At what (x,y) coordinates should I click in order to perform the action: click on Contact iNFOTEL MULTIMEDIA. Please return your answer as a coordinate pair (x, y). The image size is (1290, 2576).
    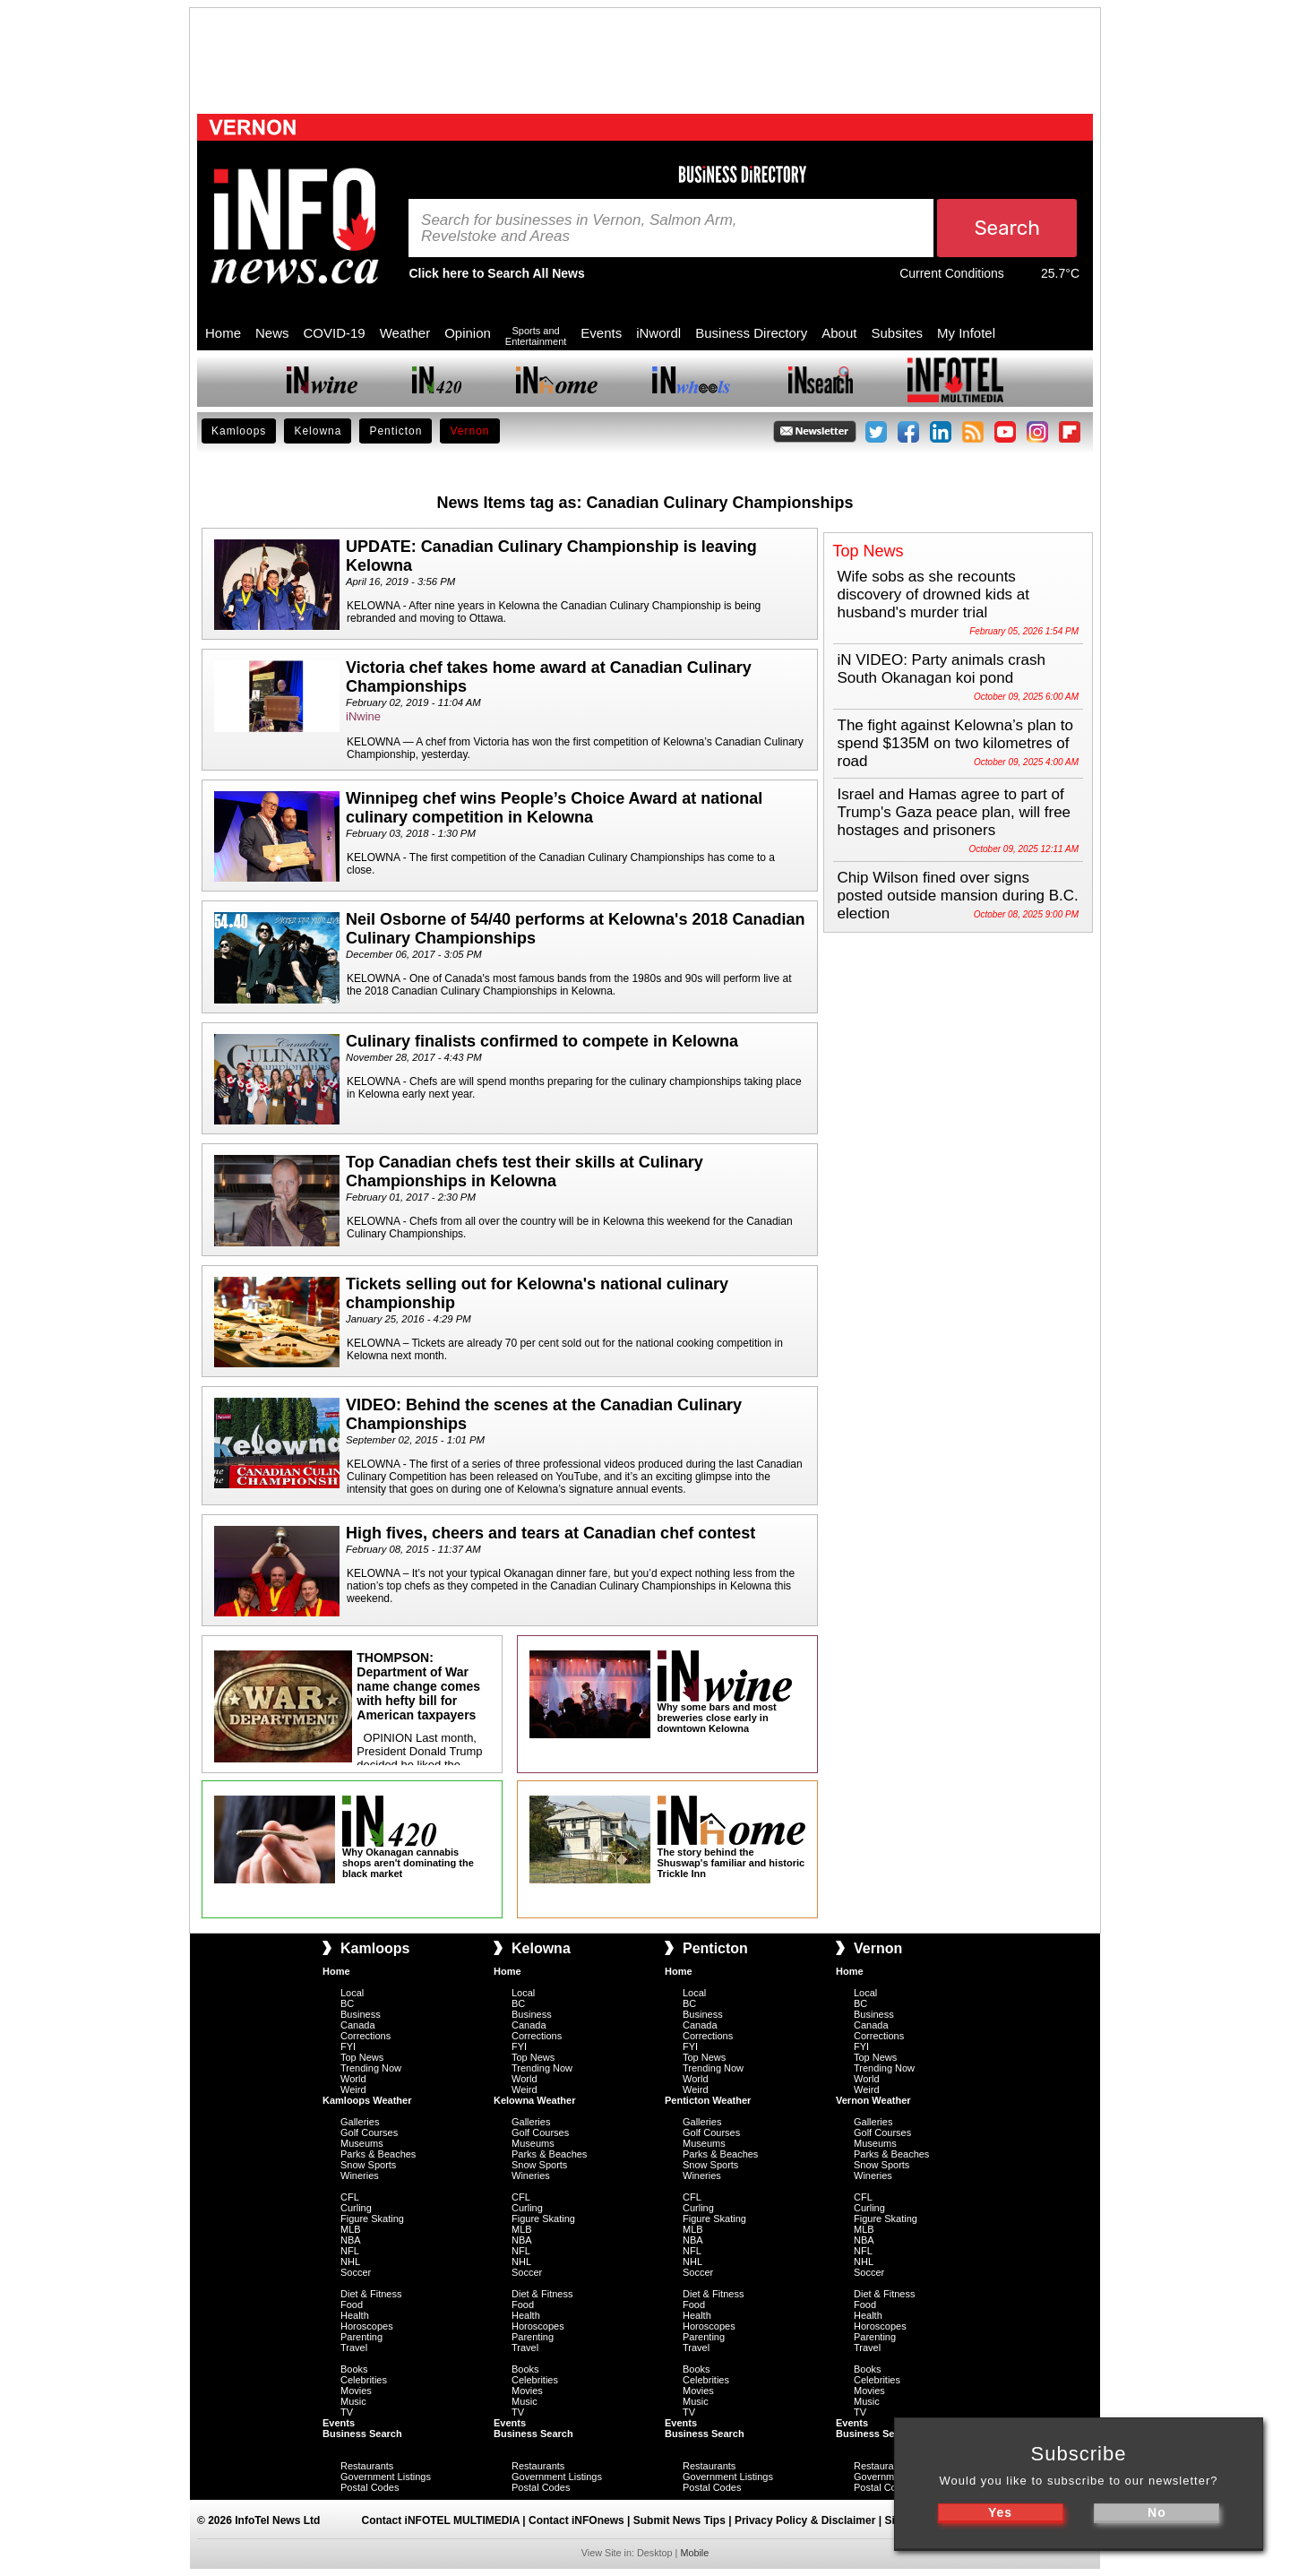
    Looking at the image, I should click on (441, 2520).